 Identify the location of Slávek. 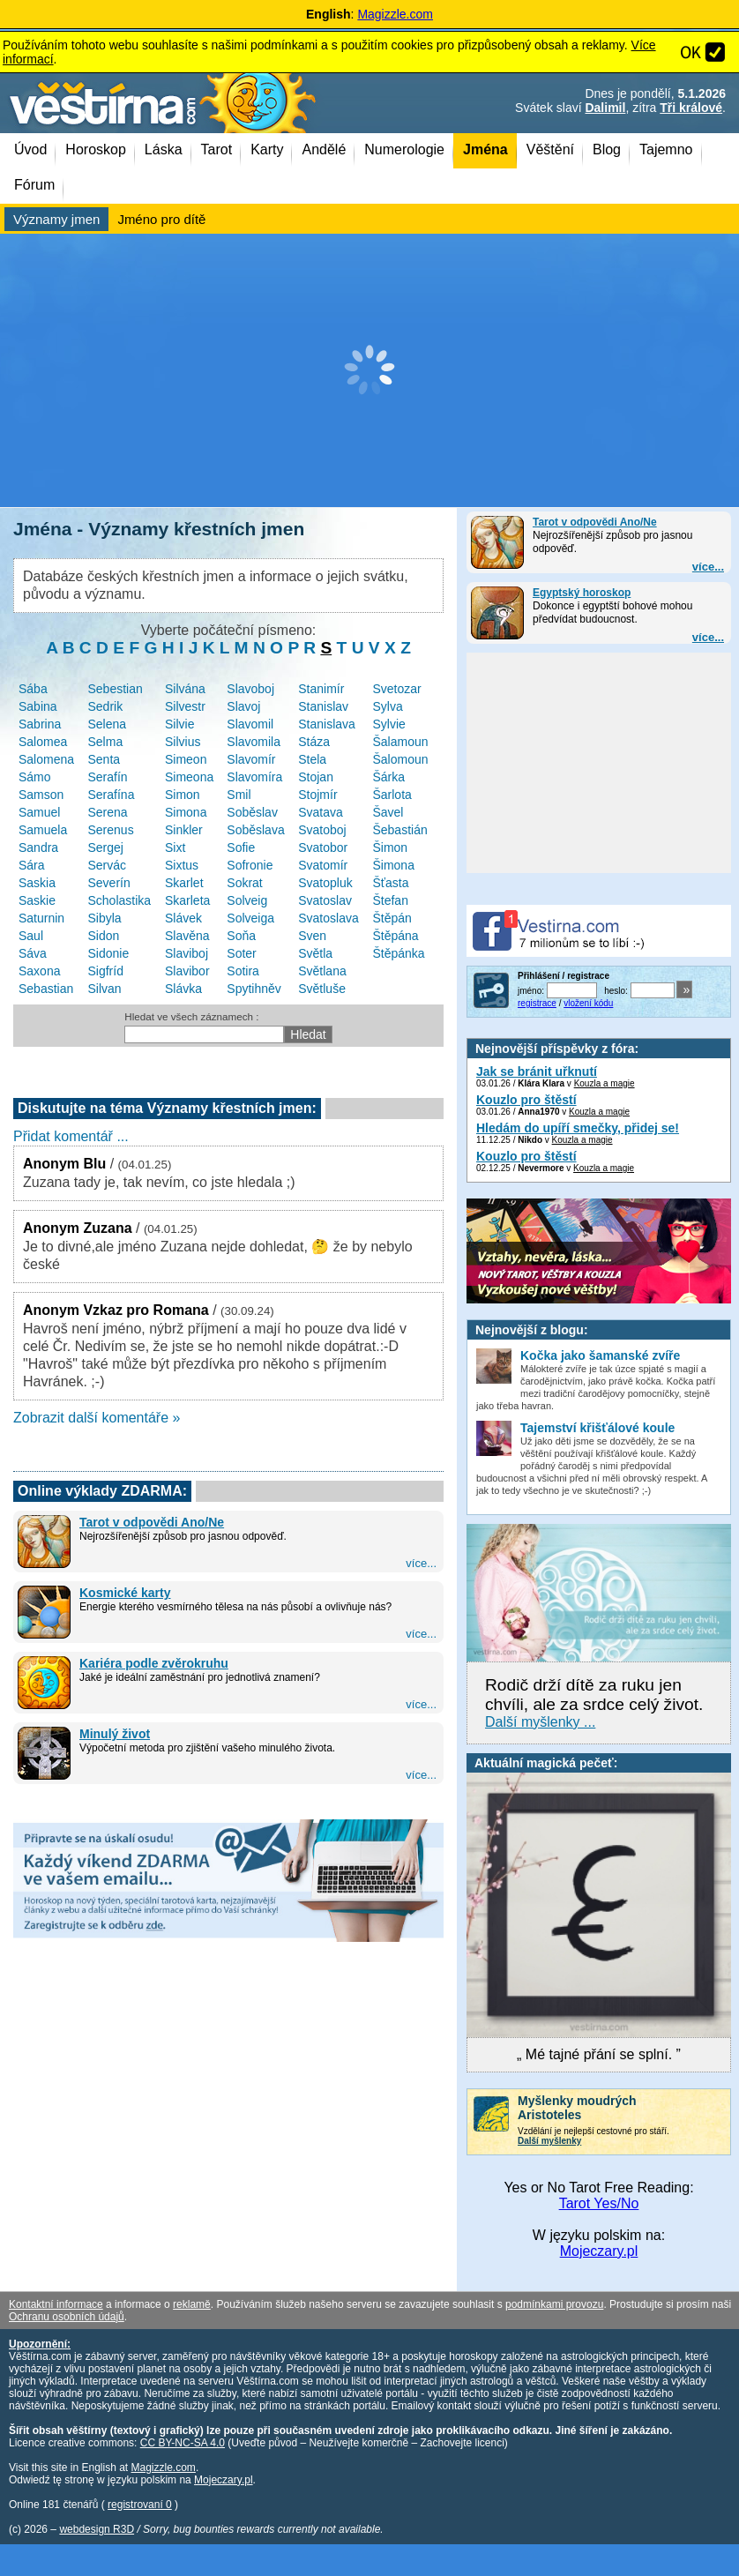
(183, 918).